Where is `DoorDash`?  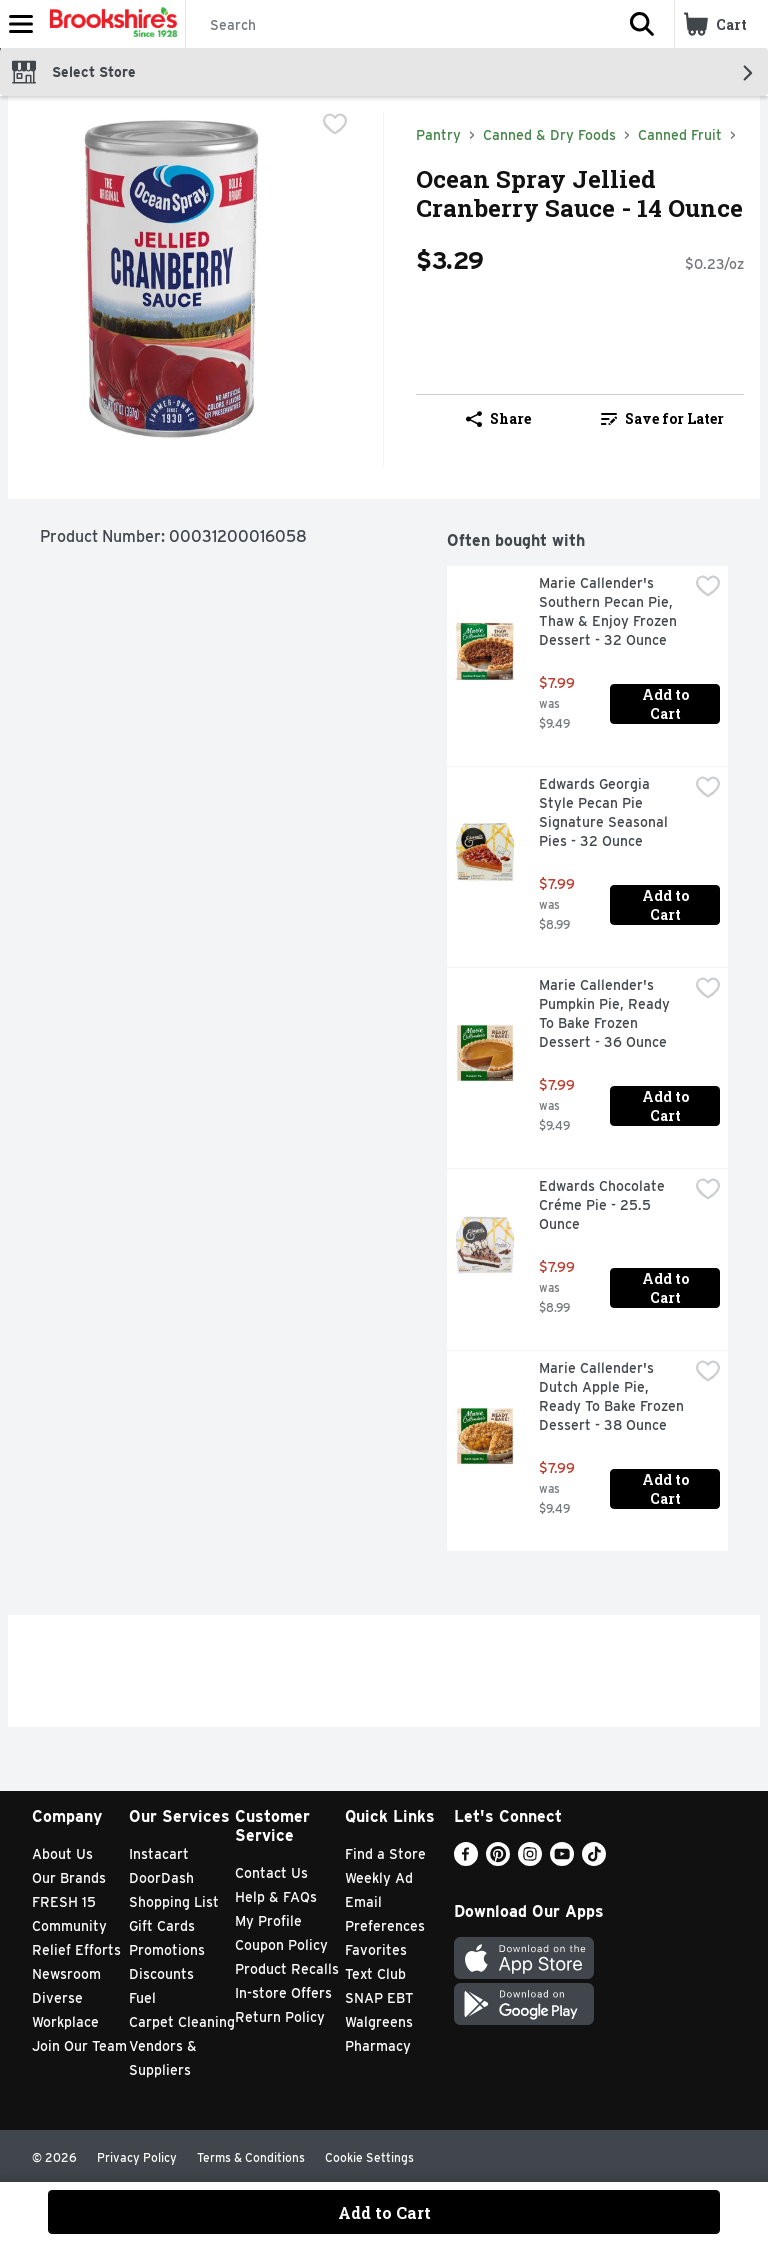 DoorDash is located at coordinates (161, 1878).